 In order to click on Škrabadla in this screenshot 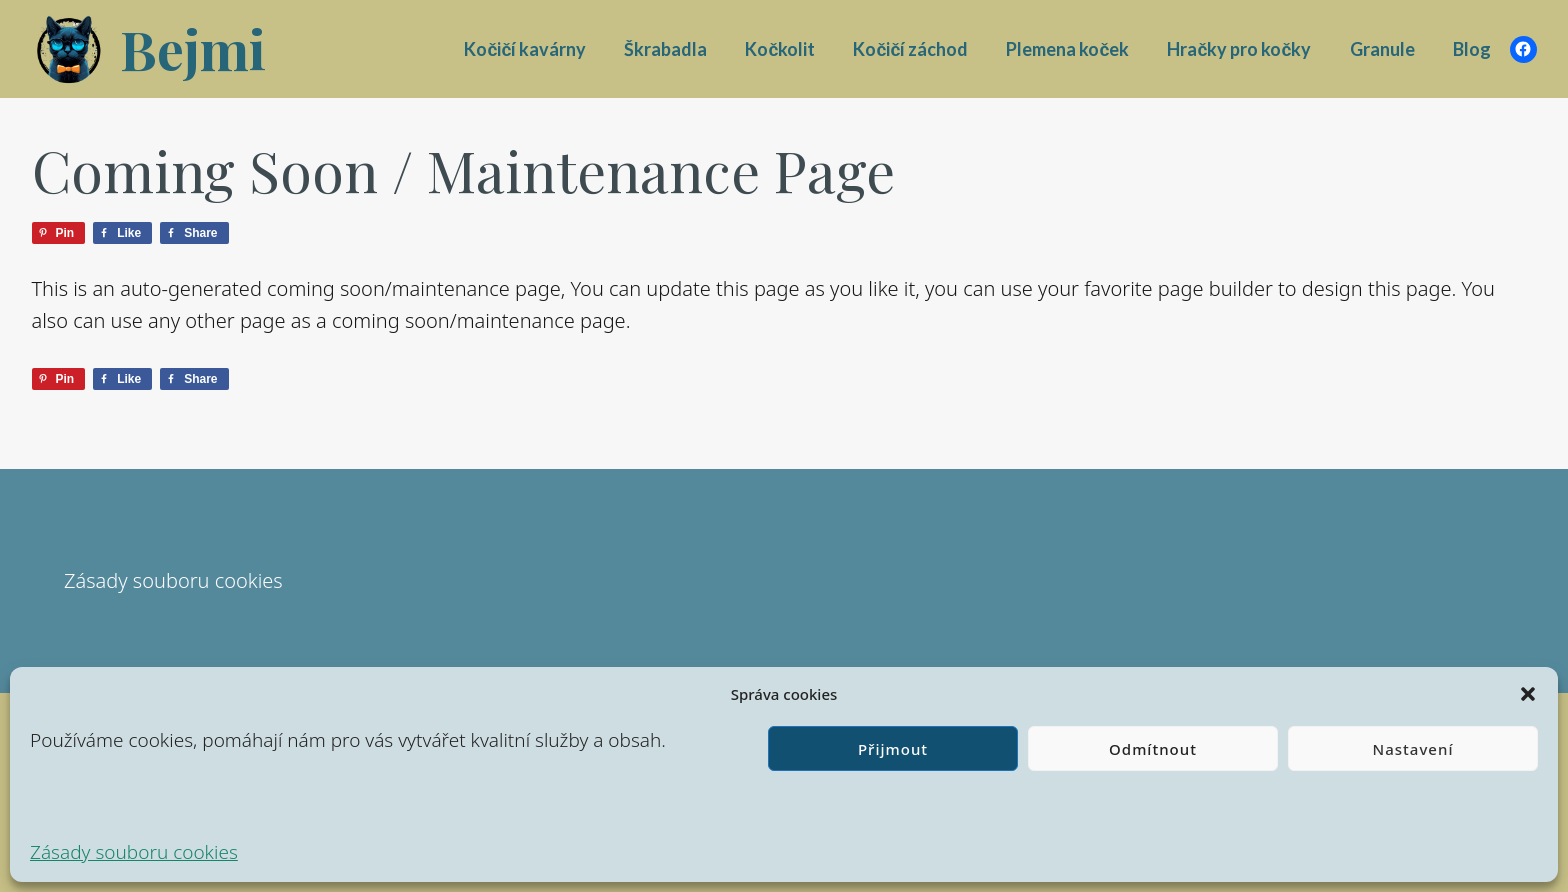, I will do `click(665, 49)`.